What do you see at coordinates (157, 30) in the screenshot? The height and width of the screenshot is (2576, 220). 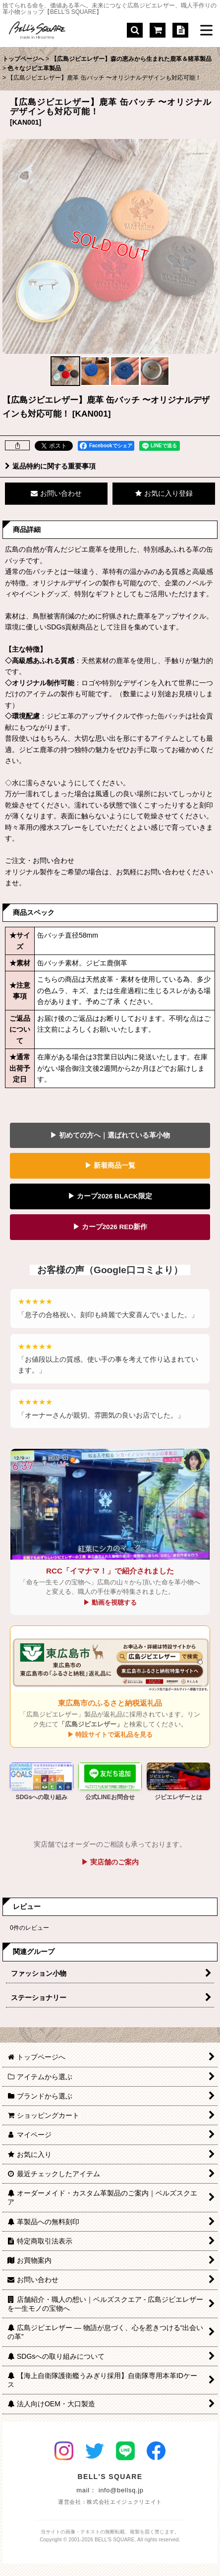 I see `[ショッピングカート]` at bounding box center [157, 30].